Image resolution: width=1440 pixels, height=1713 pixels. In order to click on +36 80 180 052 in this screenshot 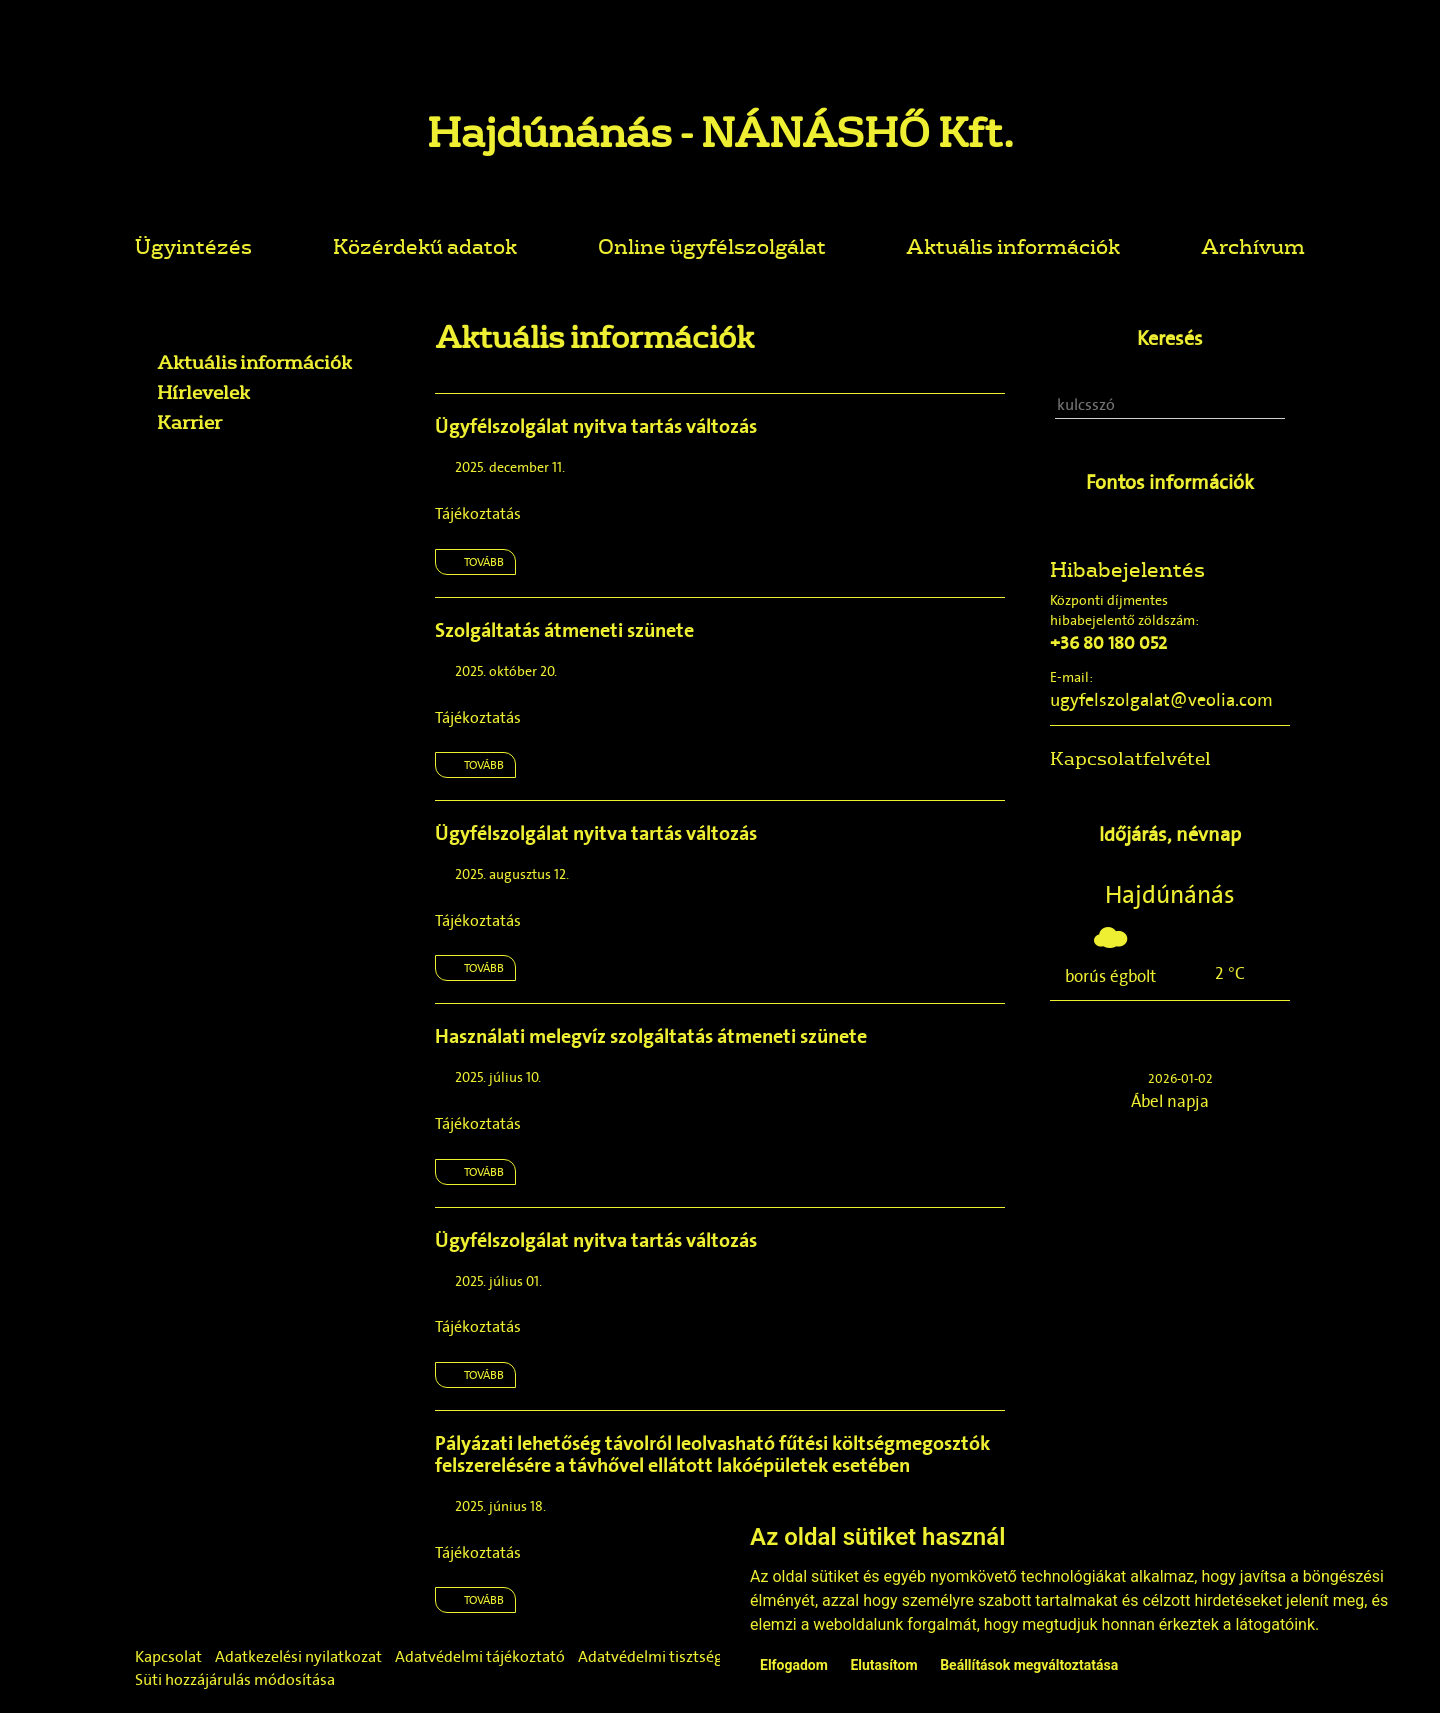, I will do `click(1108, 643)`.